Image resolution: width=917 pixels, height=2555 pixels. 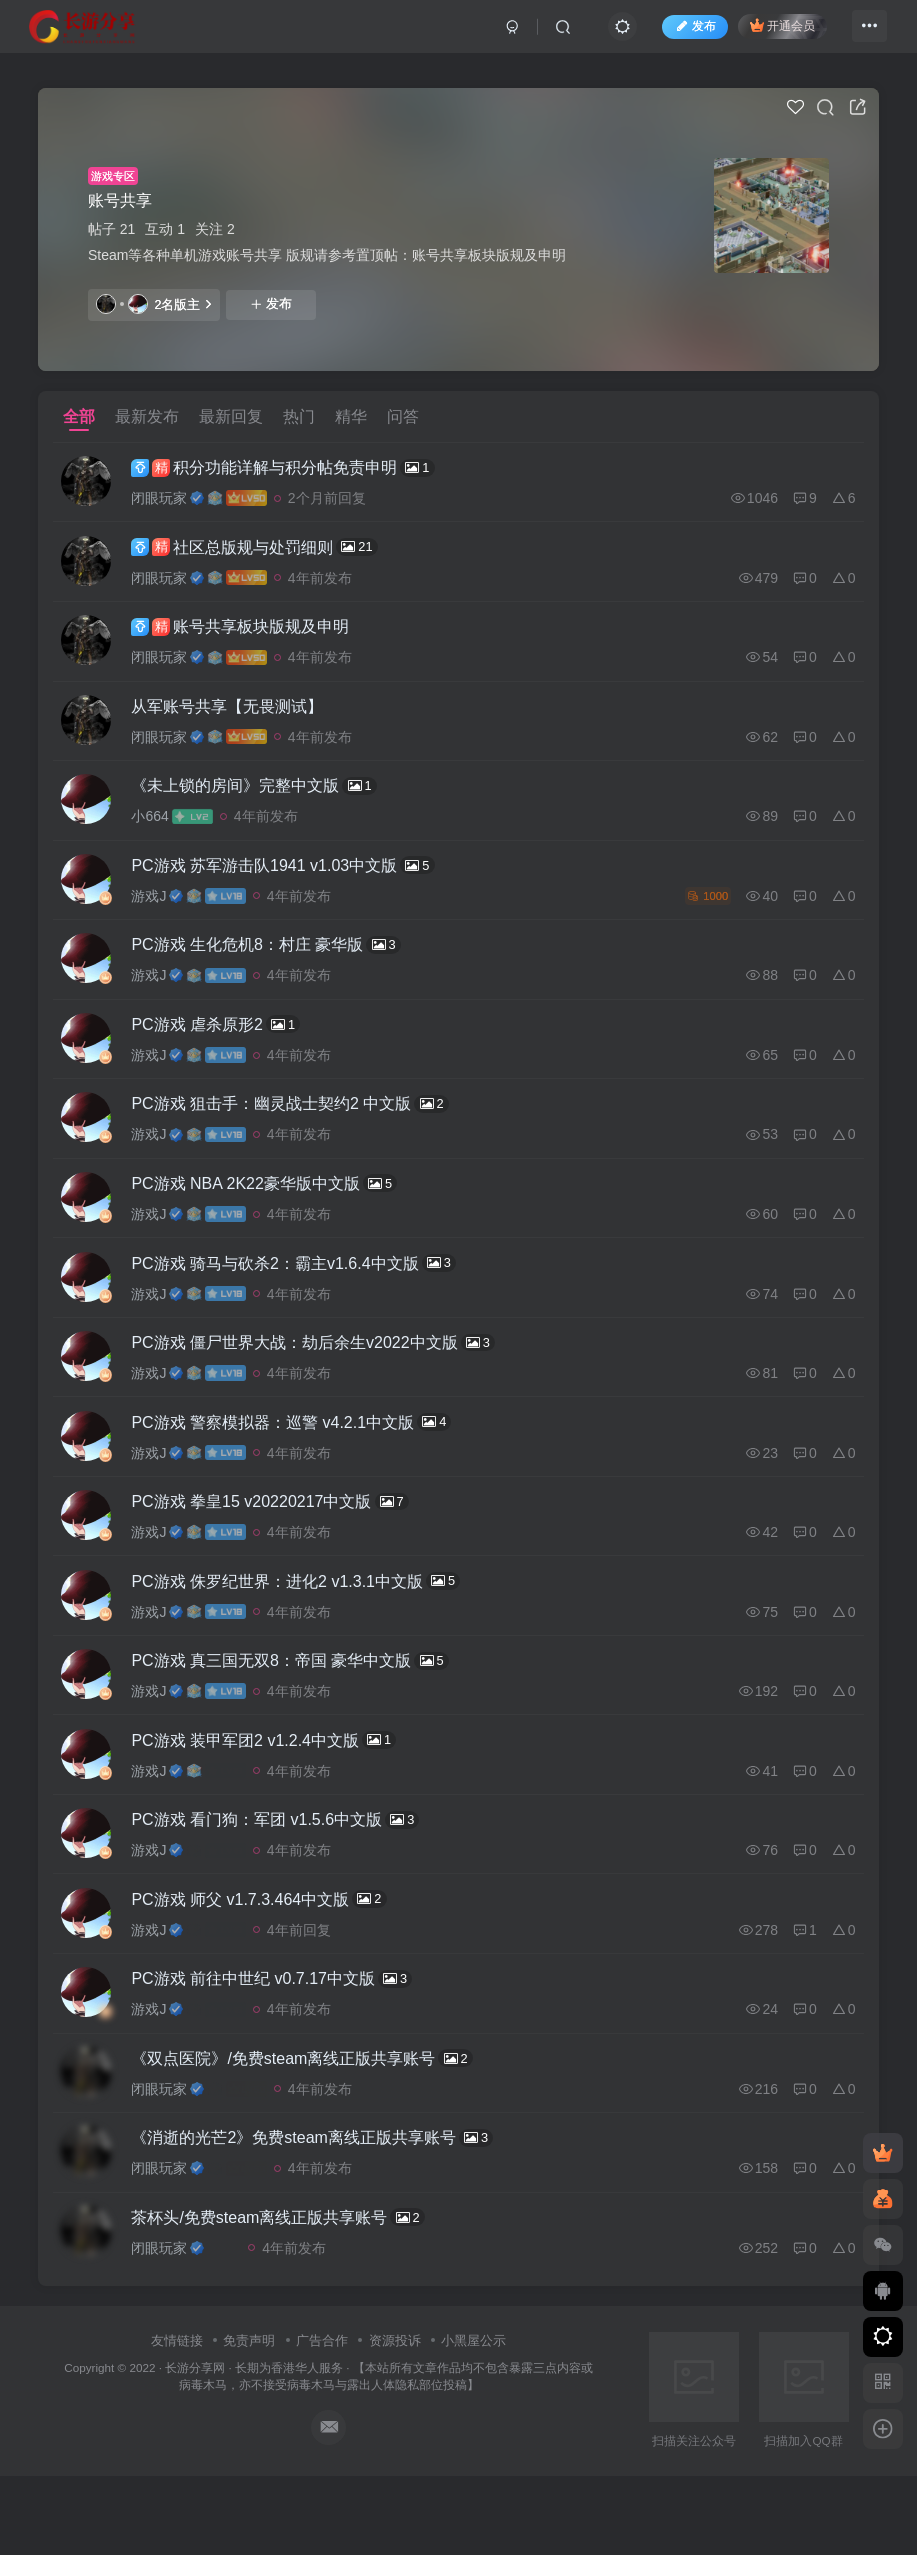 I want to click on 闭眼玩家, so click(x=171, y=500).